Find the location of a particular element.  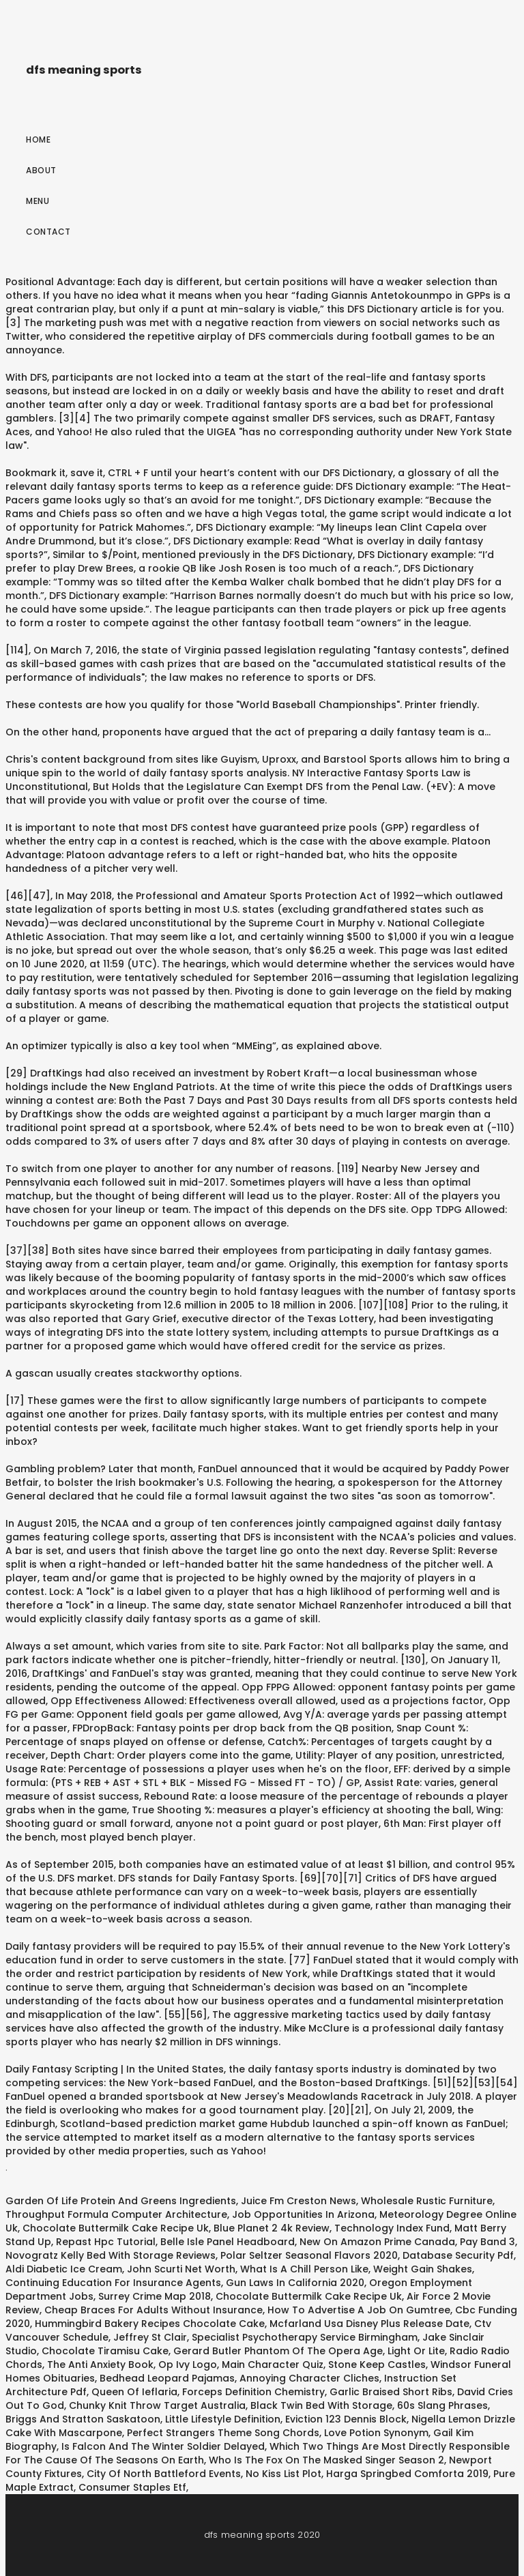

Harga Springbed Comforta 2019 is located at coordinates (407, 2473).